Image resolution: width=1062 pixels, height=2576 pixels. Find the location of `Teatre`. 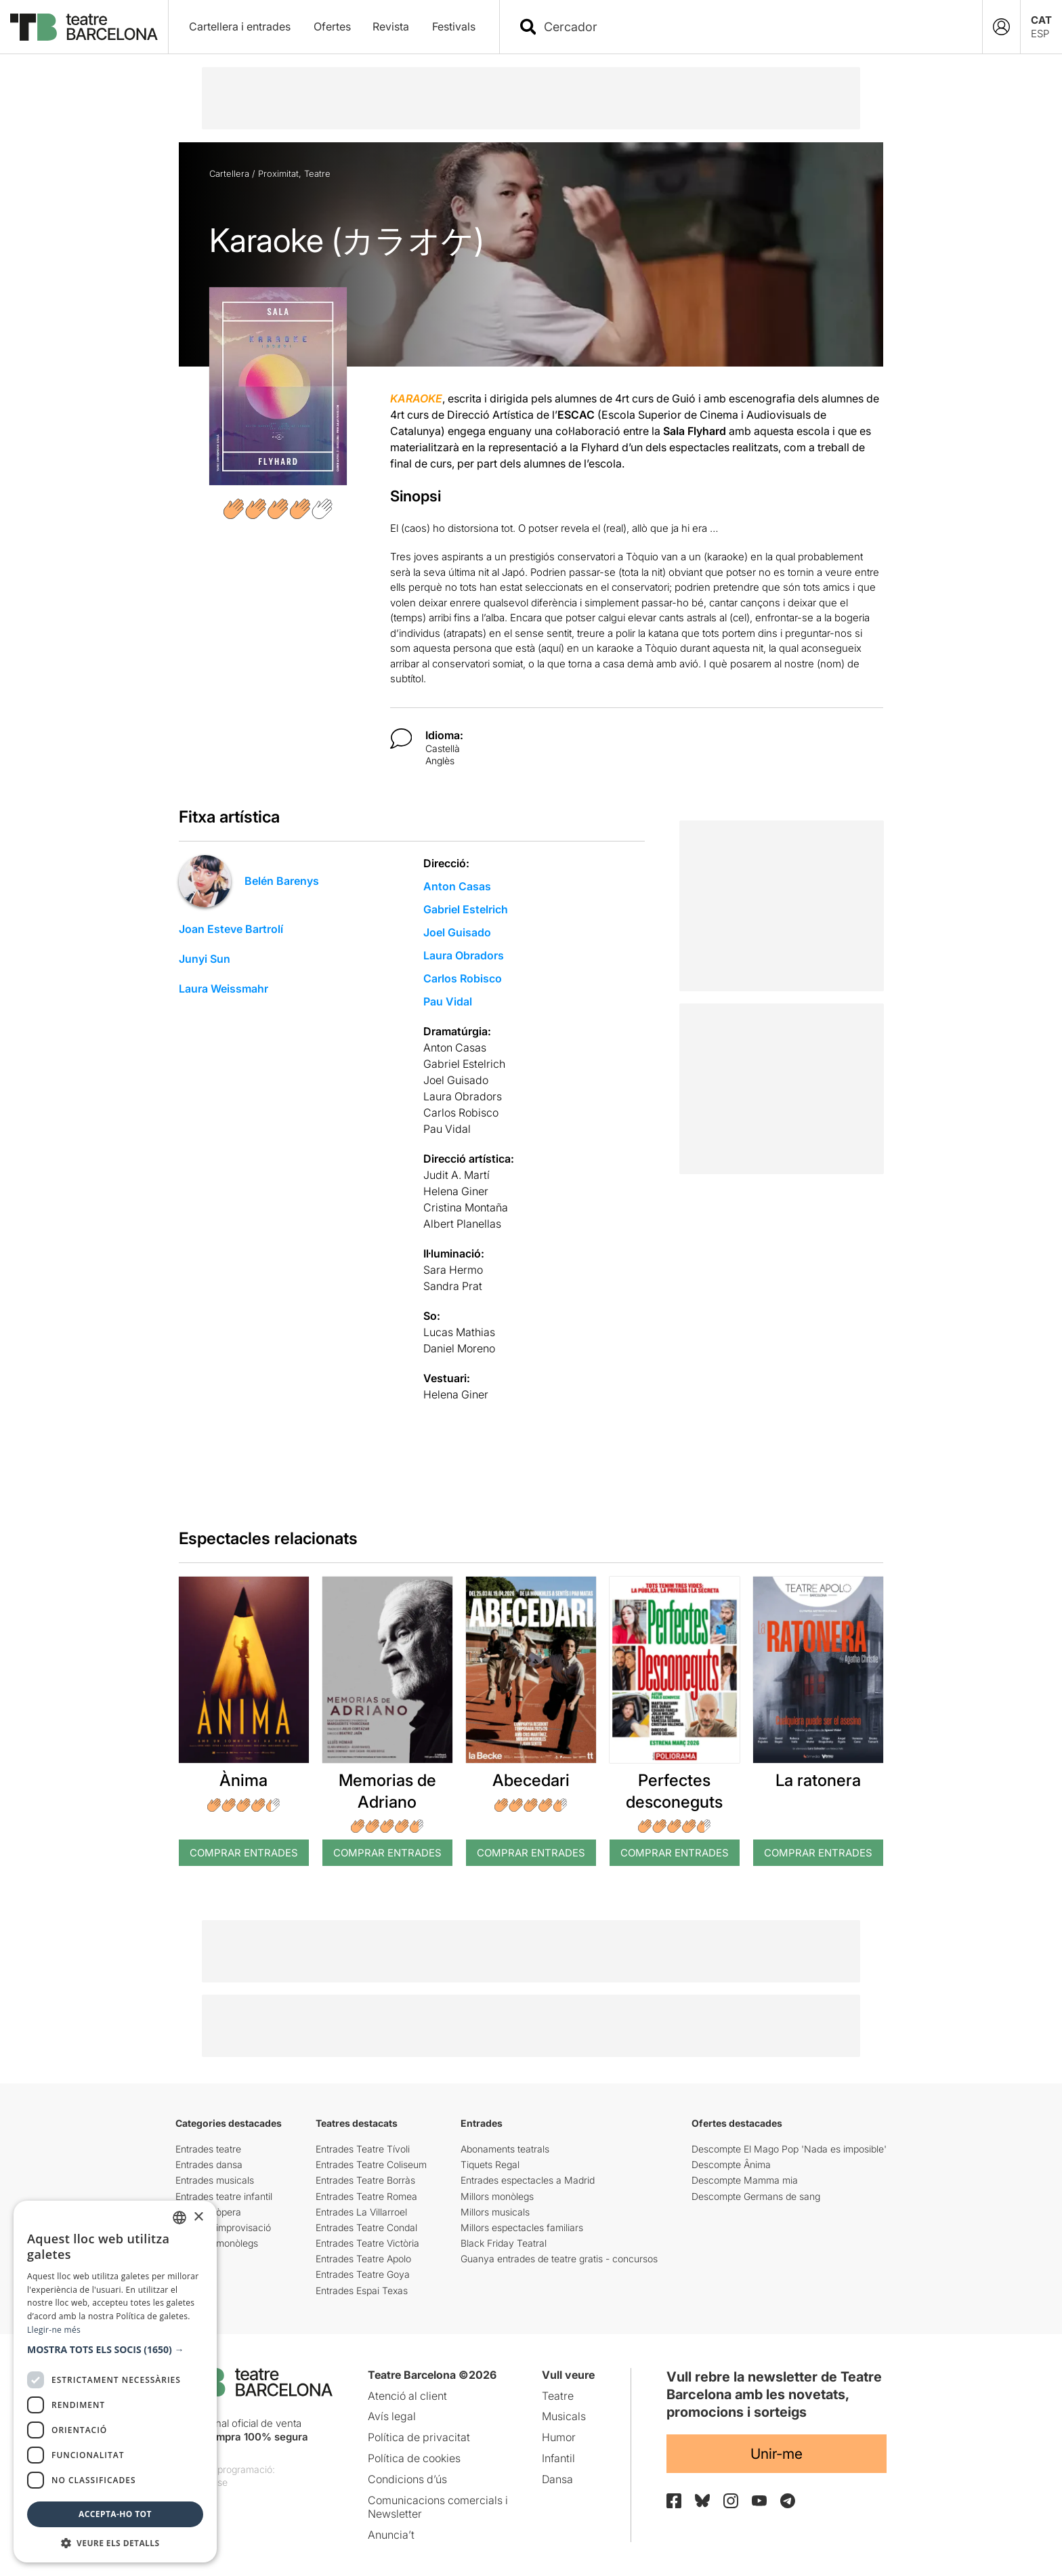

Teatre is located at coordinates (317, 173).